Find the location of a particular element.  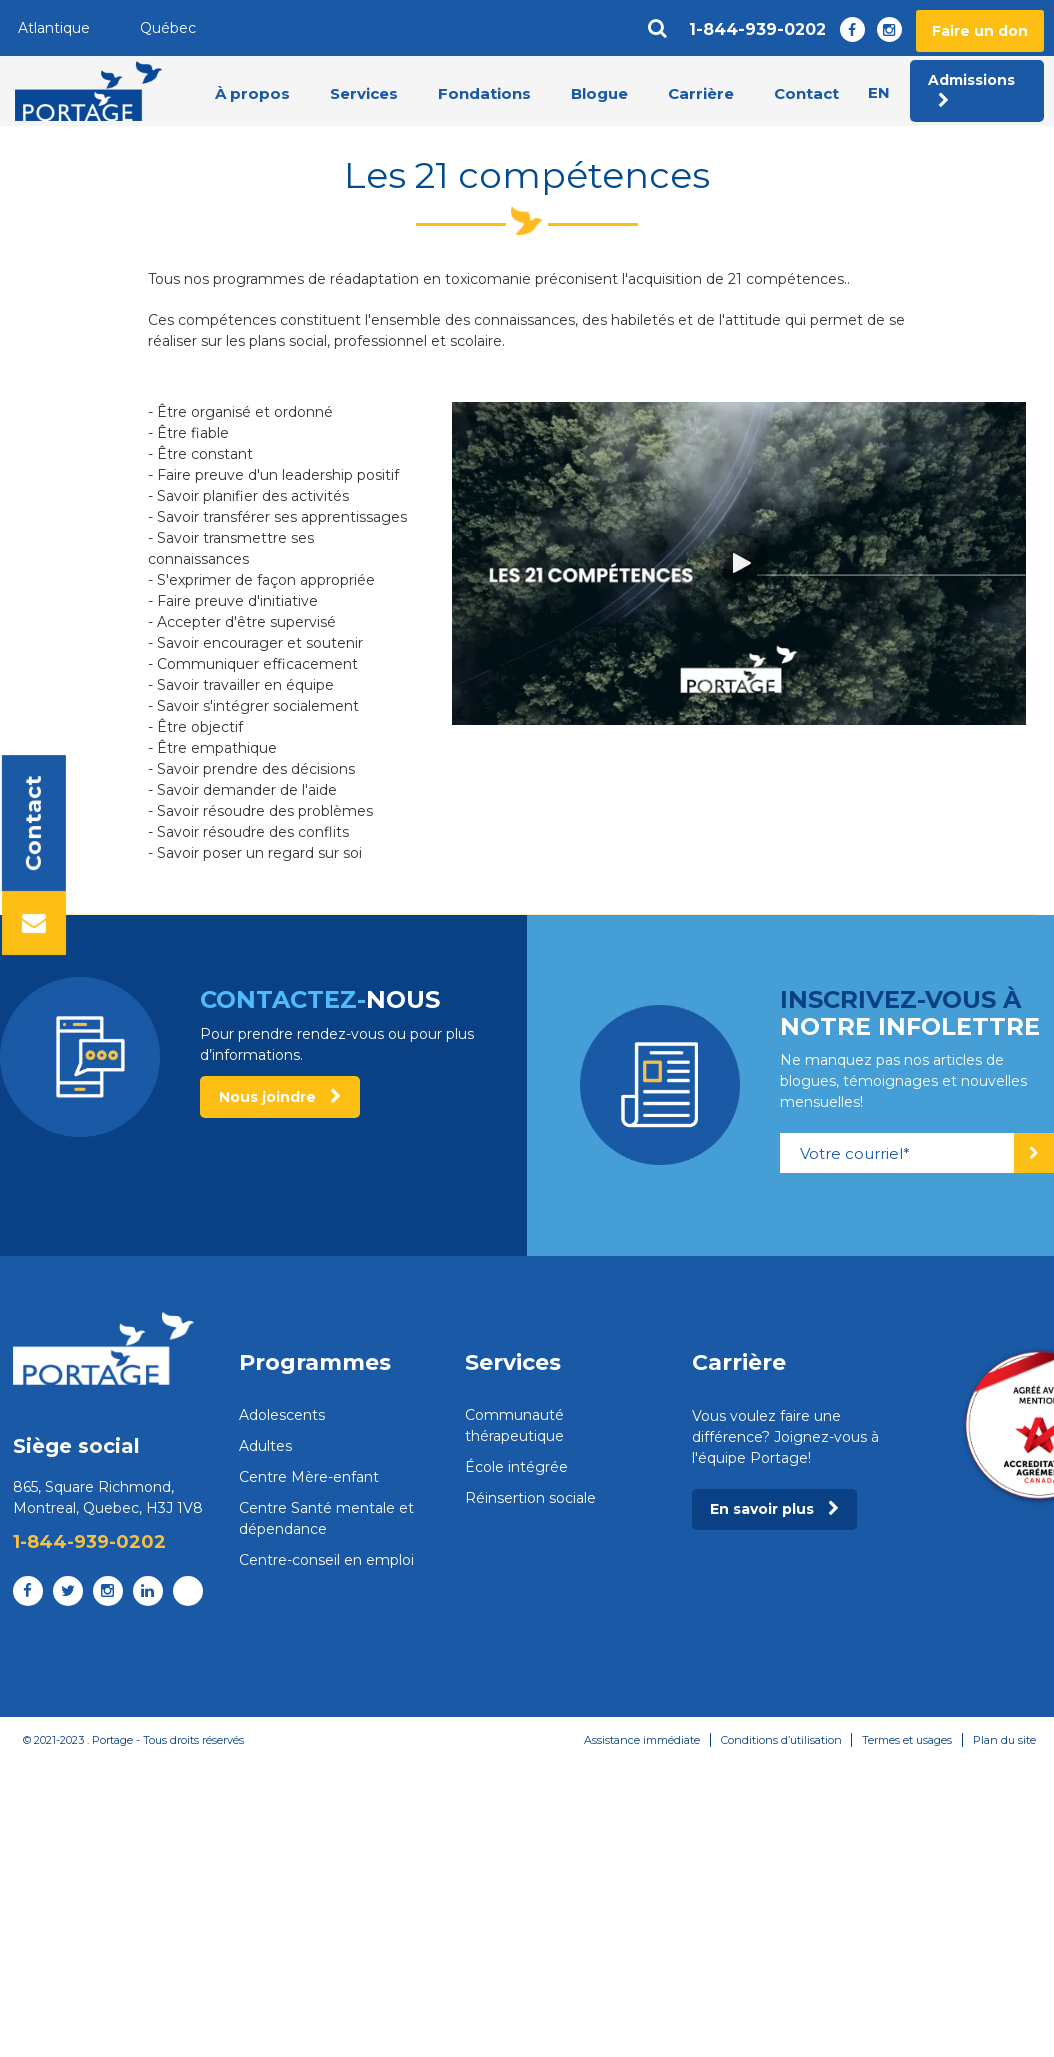

À propos is located at coordinates (252, 93).